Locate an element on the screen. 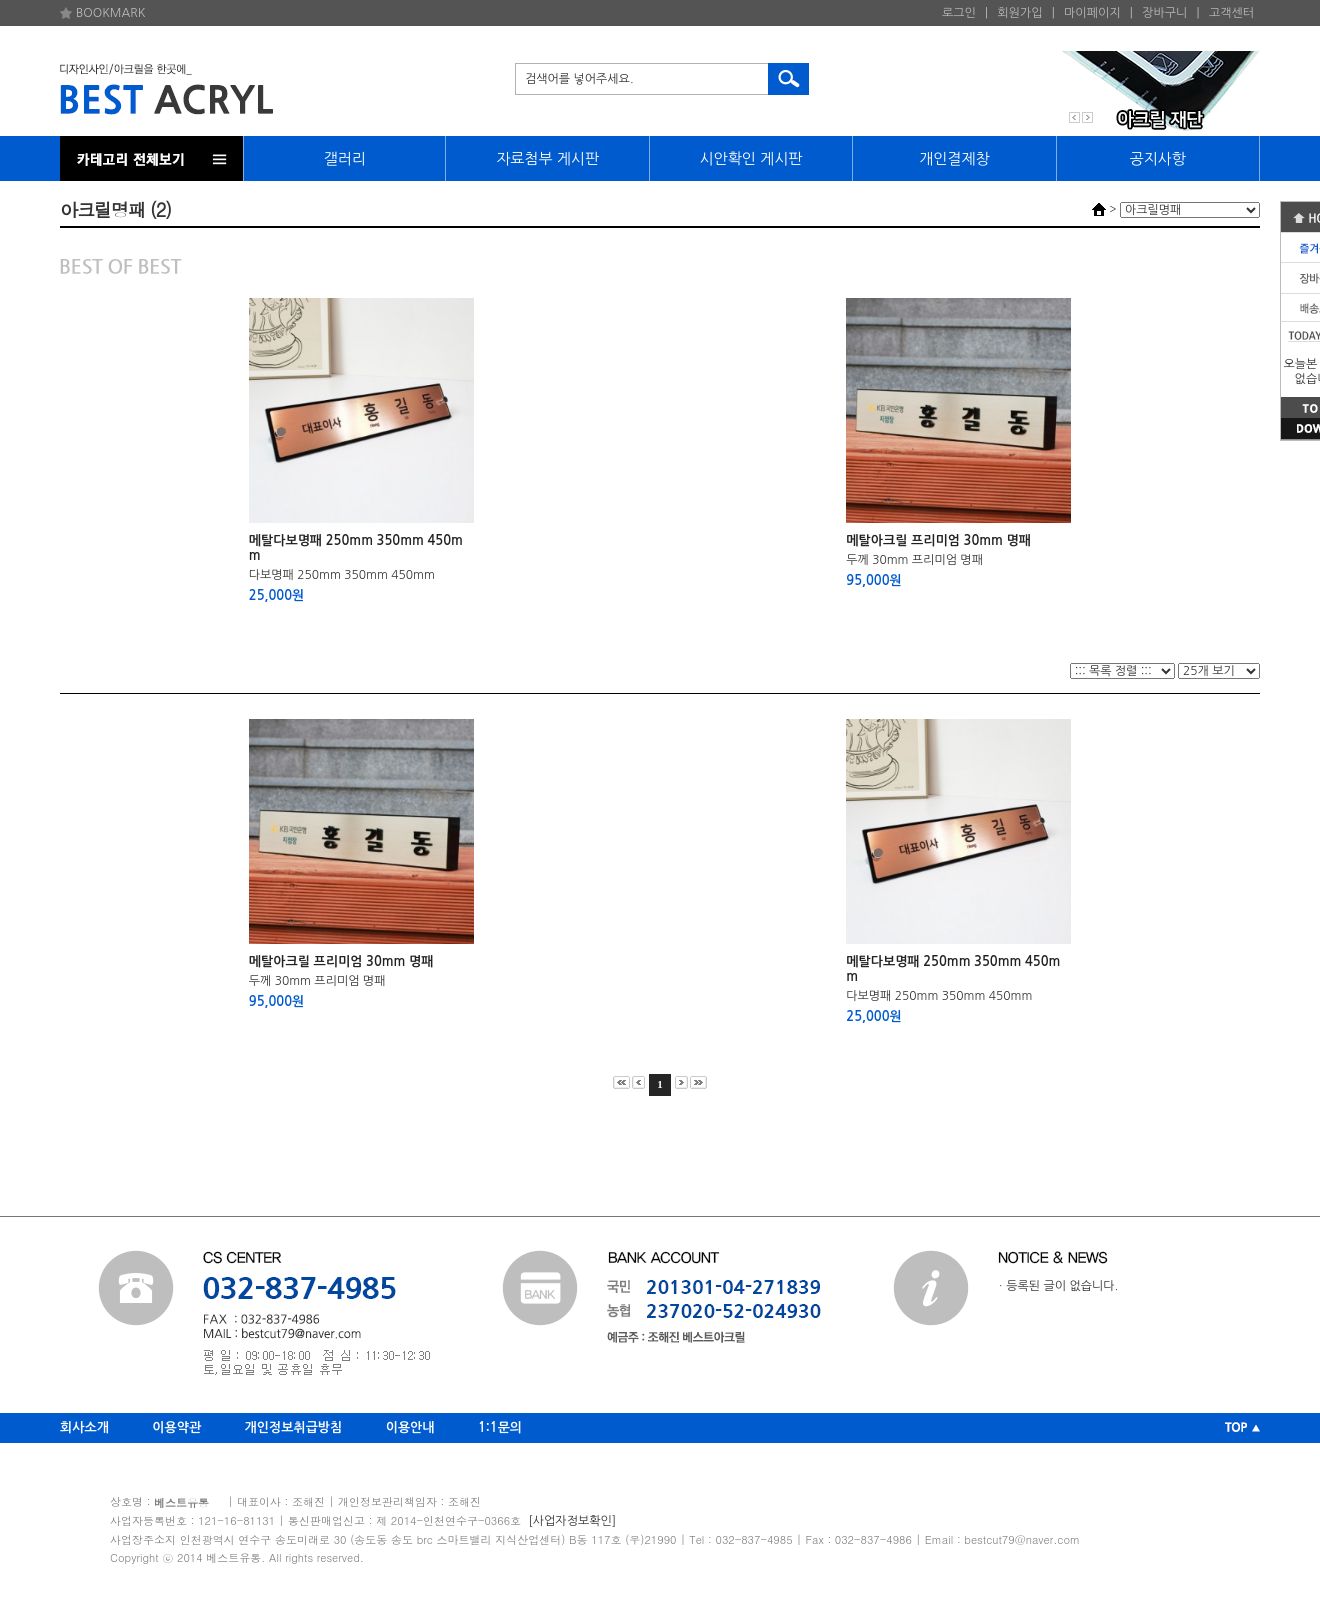 The image size is (1320, 1613). 회사소개 is located at coordinates (84, 1427).